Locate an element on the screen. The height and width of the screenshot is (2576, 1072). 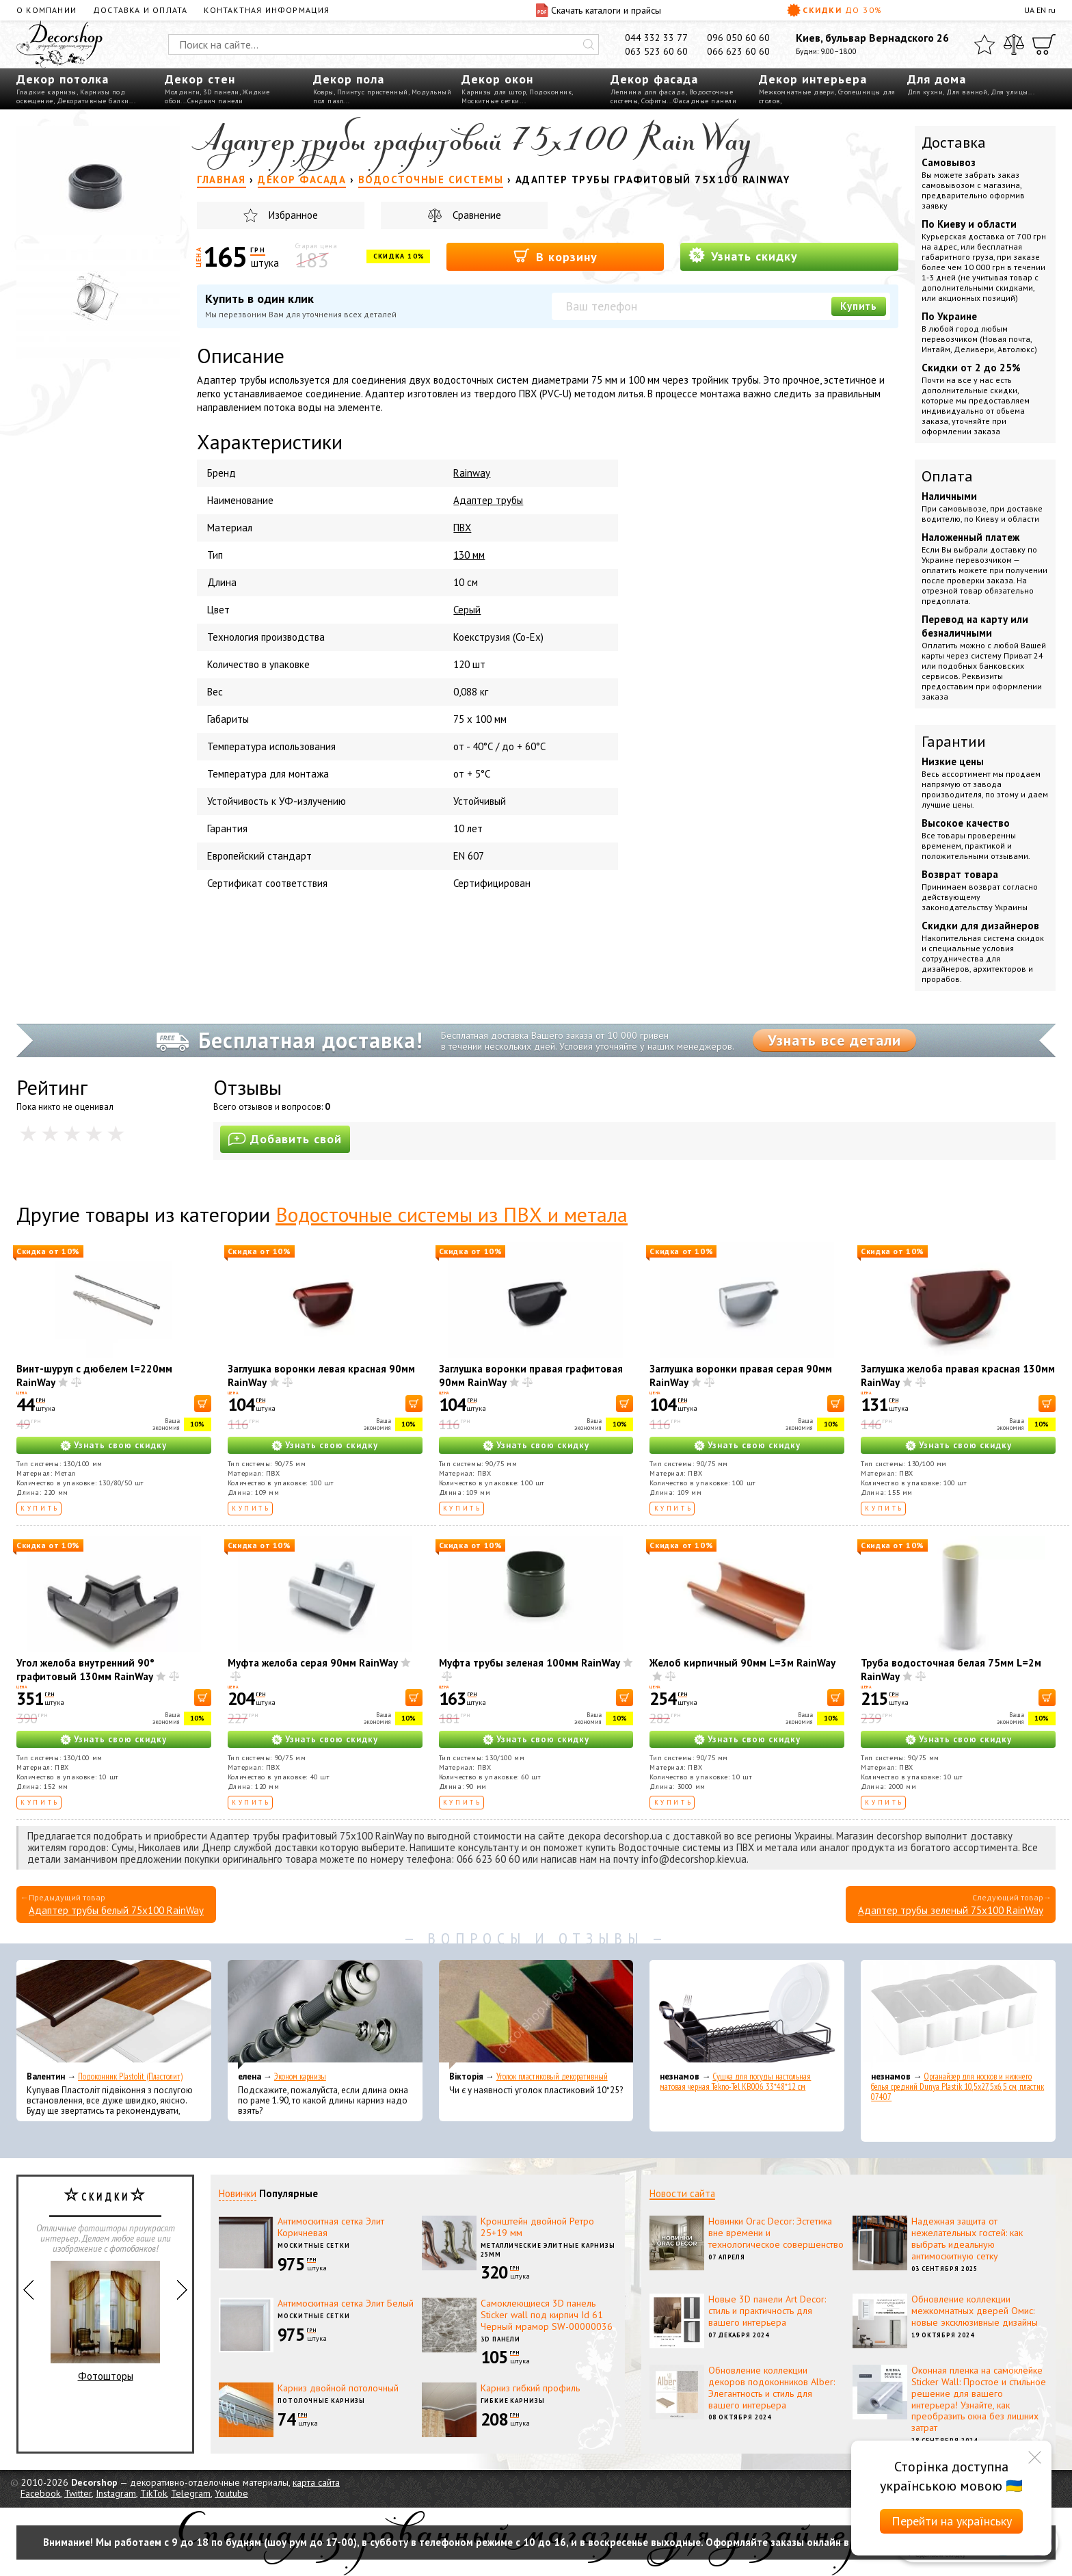
[Подоконник Plastolit (Пластолит)] is located at coordinates (113, 2014).